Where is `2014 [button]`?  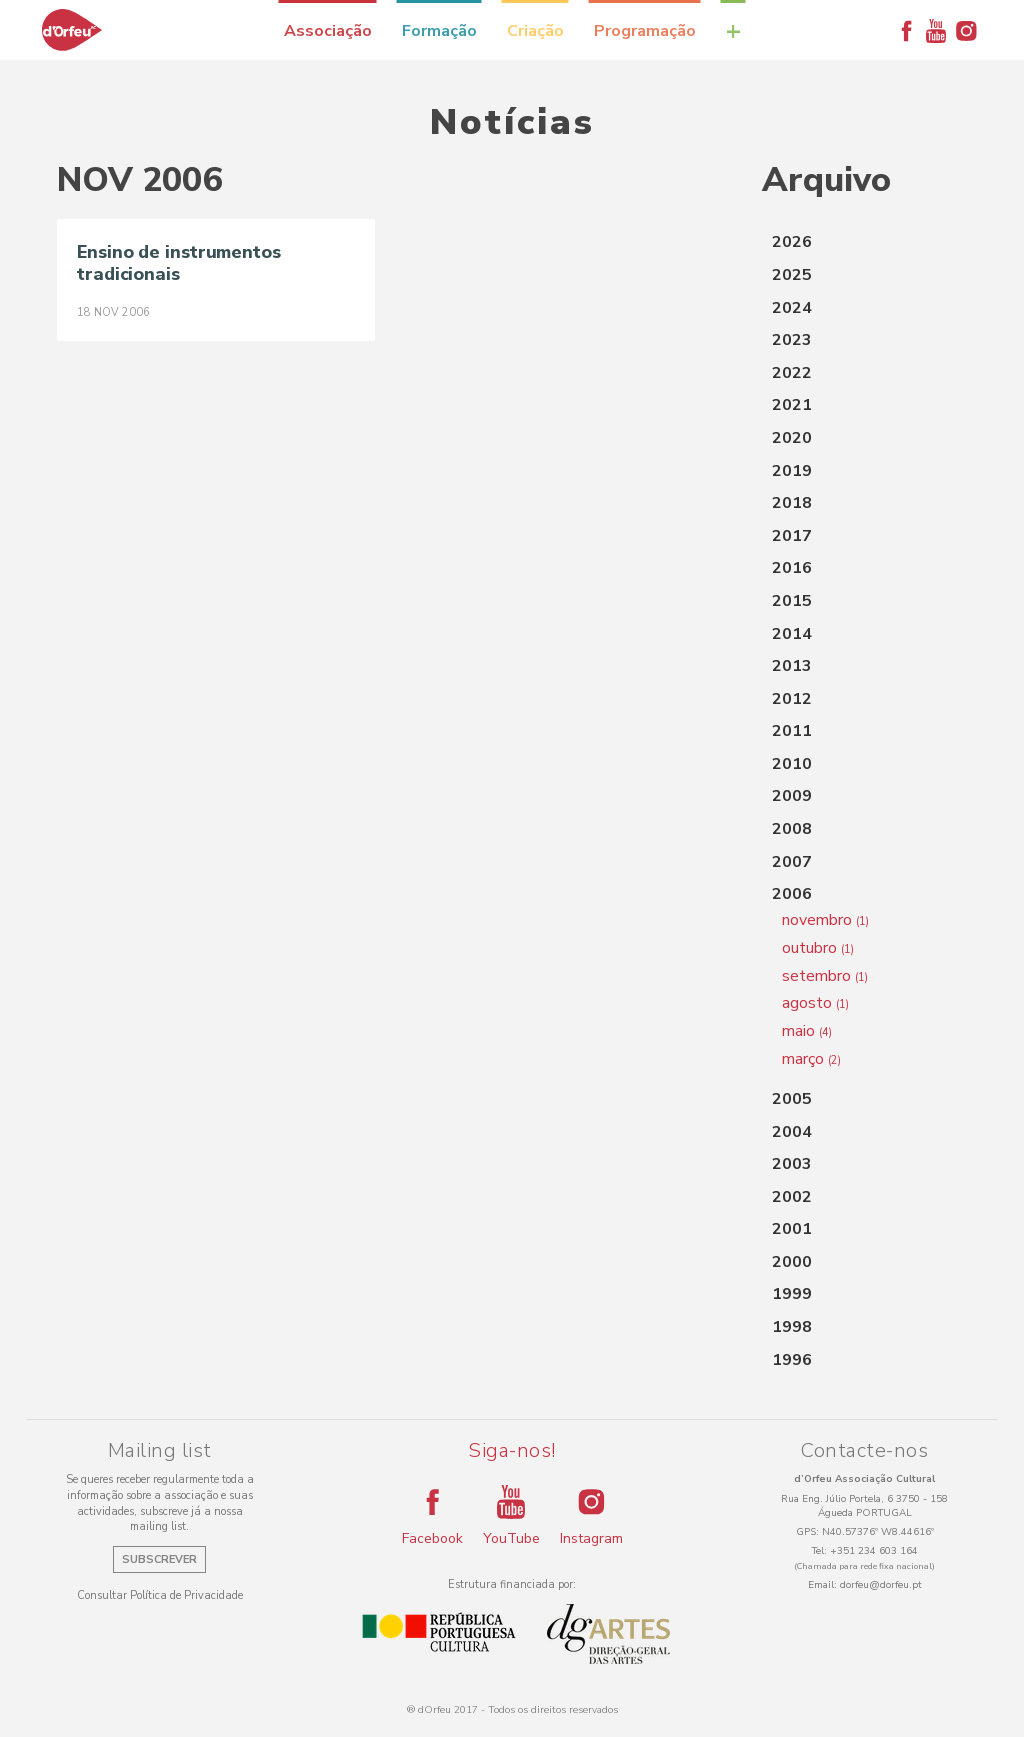
2014 [button] is located at coordinates (792, 634).